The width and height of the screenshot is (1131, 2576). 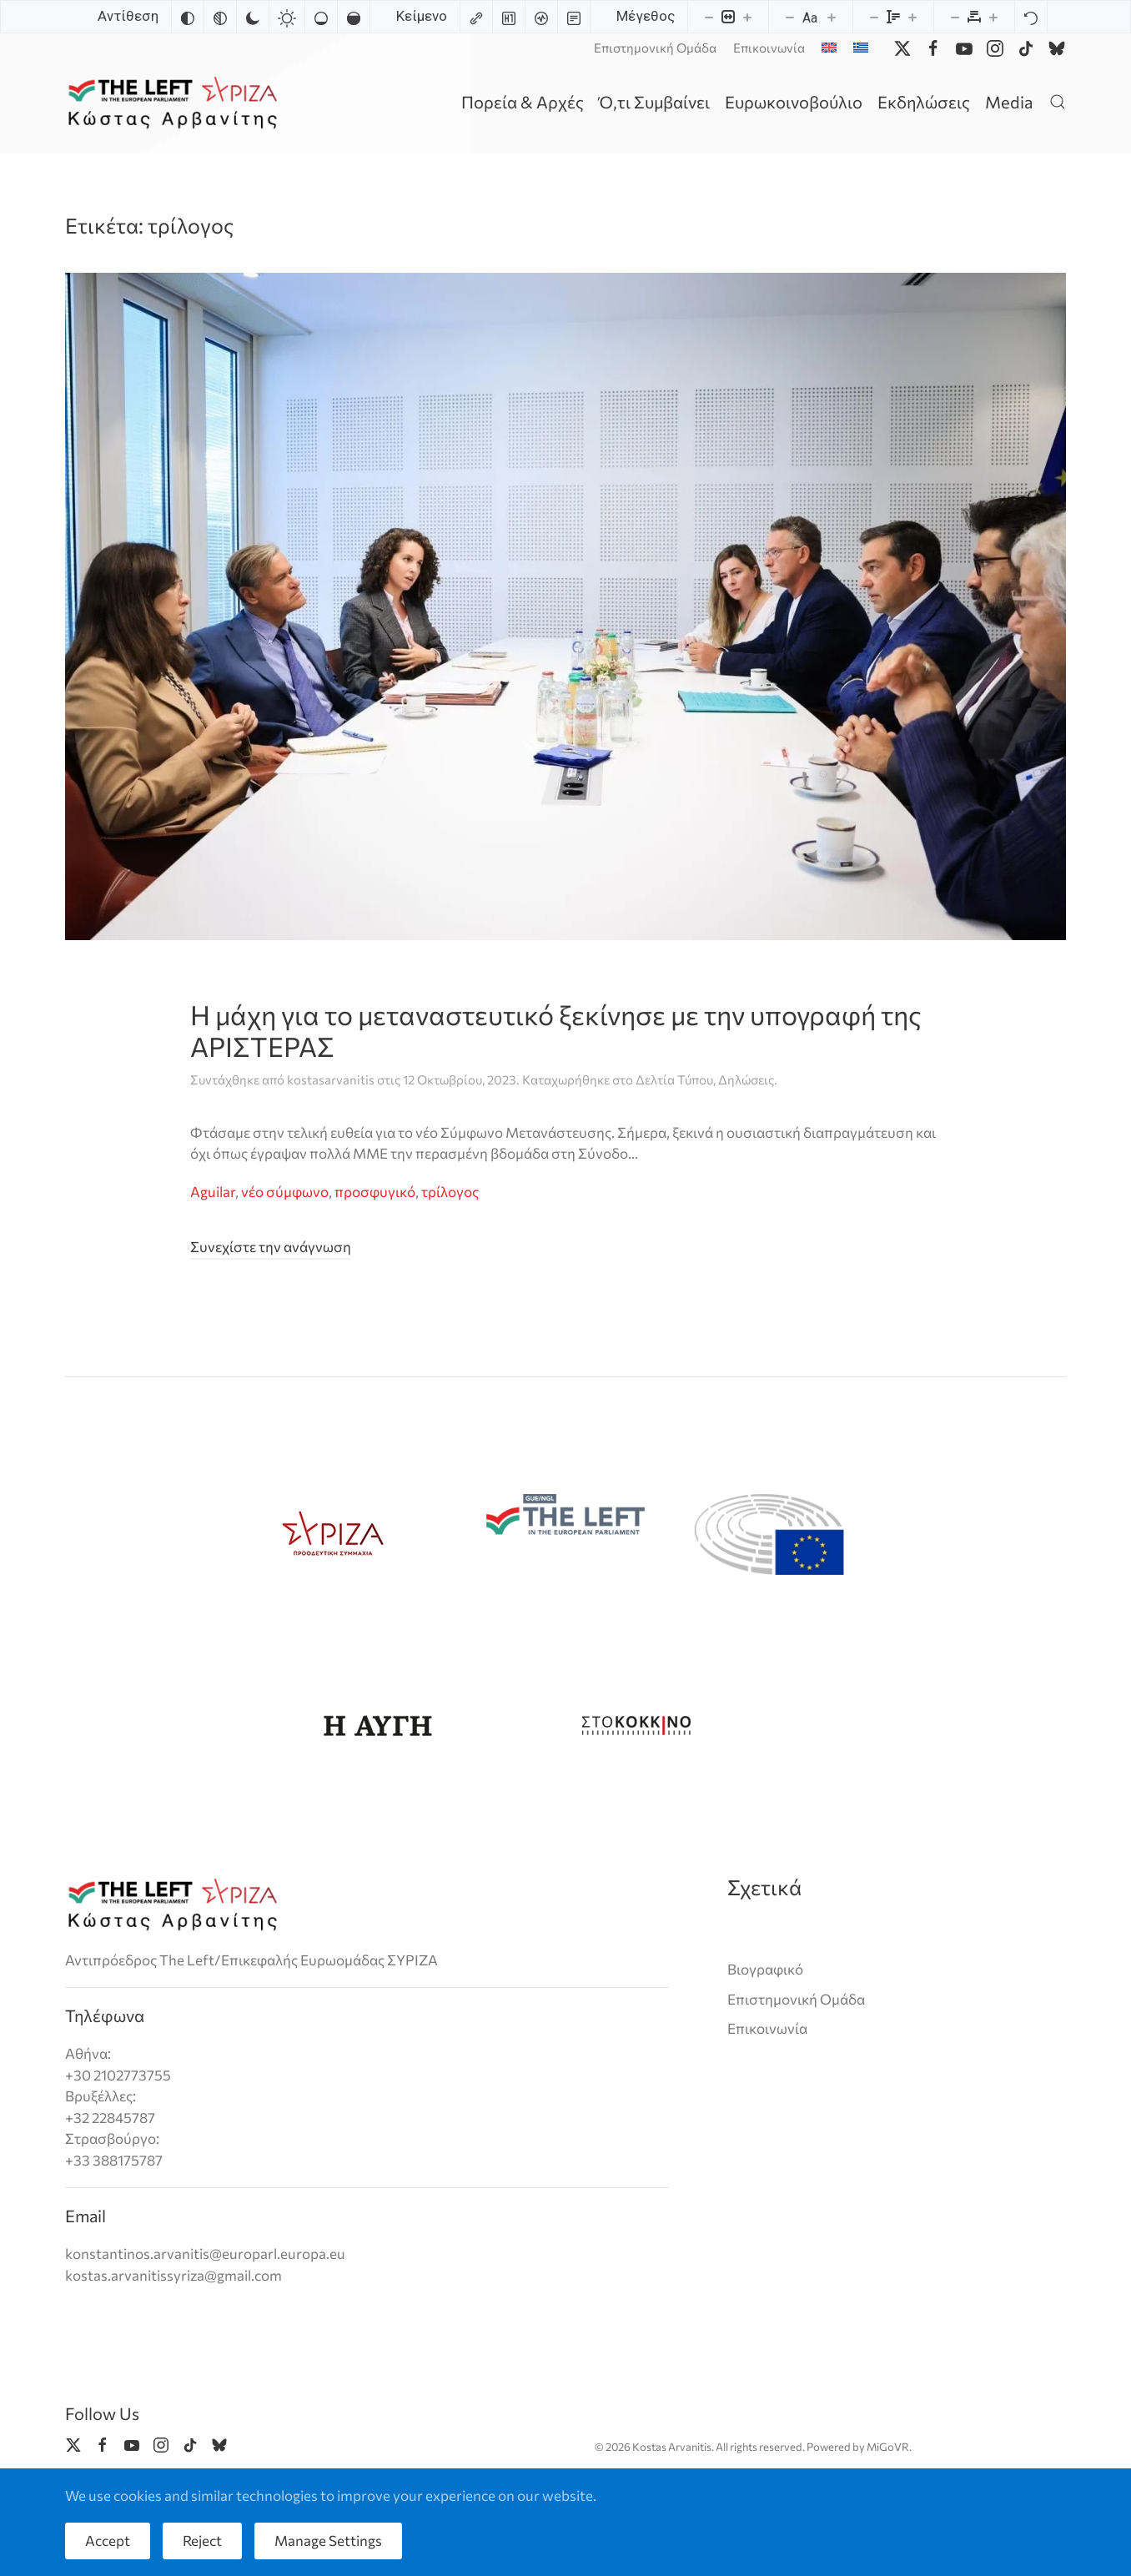 I want to click on Ευρωκοινοβούλιο [button], so click(x=793, y=102).